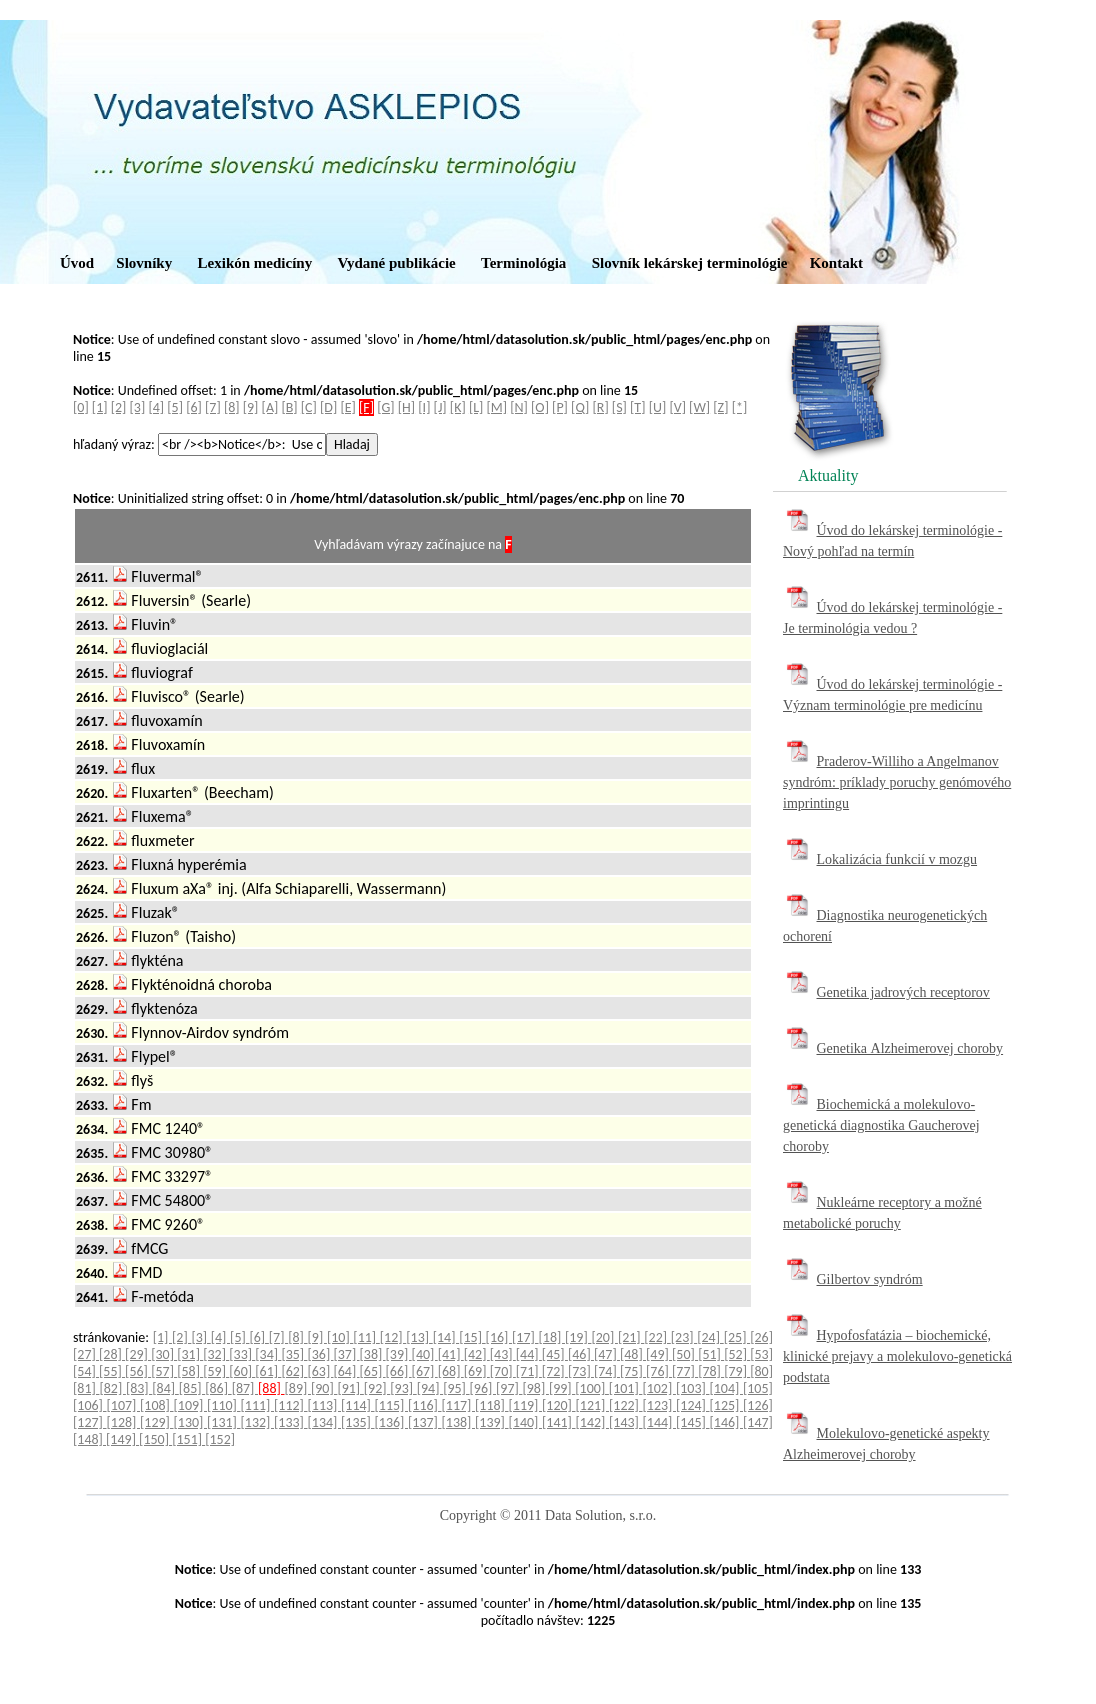 Image resolution: width=1096 pixels, height=1704 pixels. Describe the element at coordinates (601, 407) in the screenshot. I see `[R]` at that location.